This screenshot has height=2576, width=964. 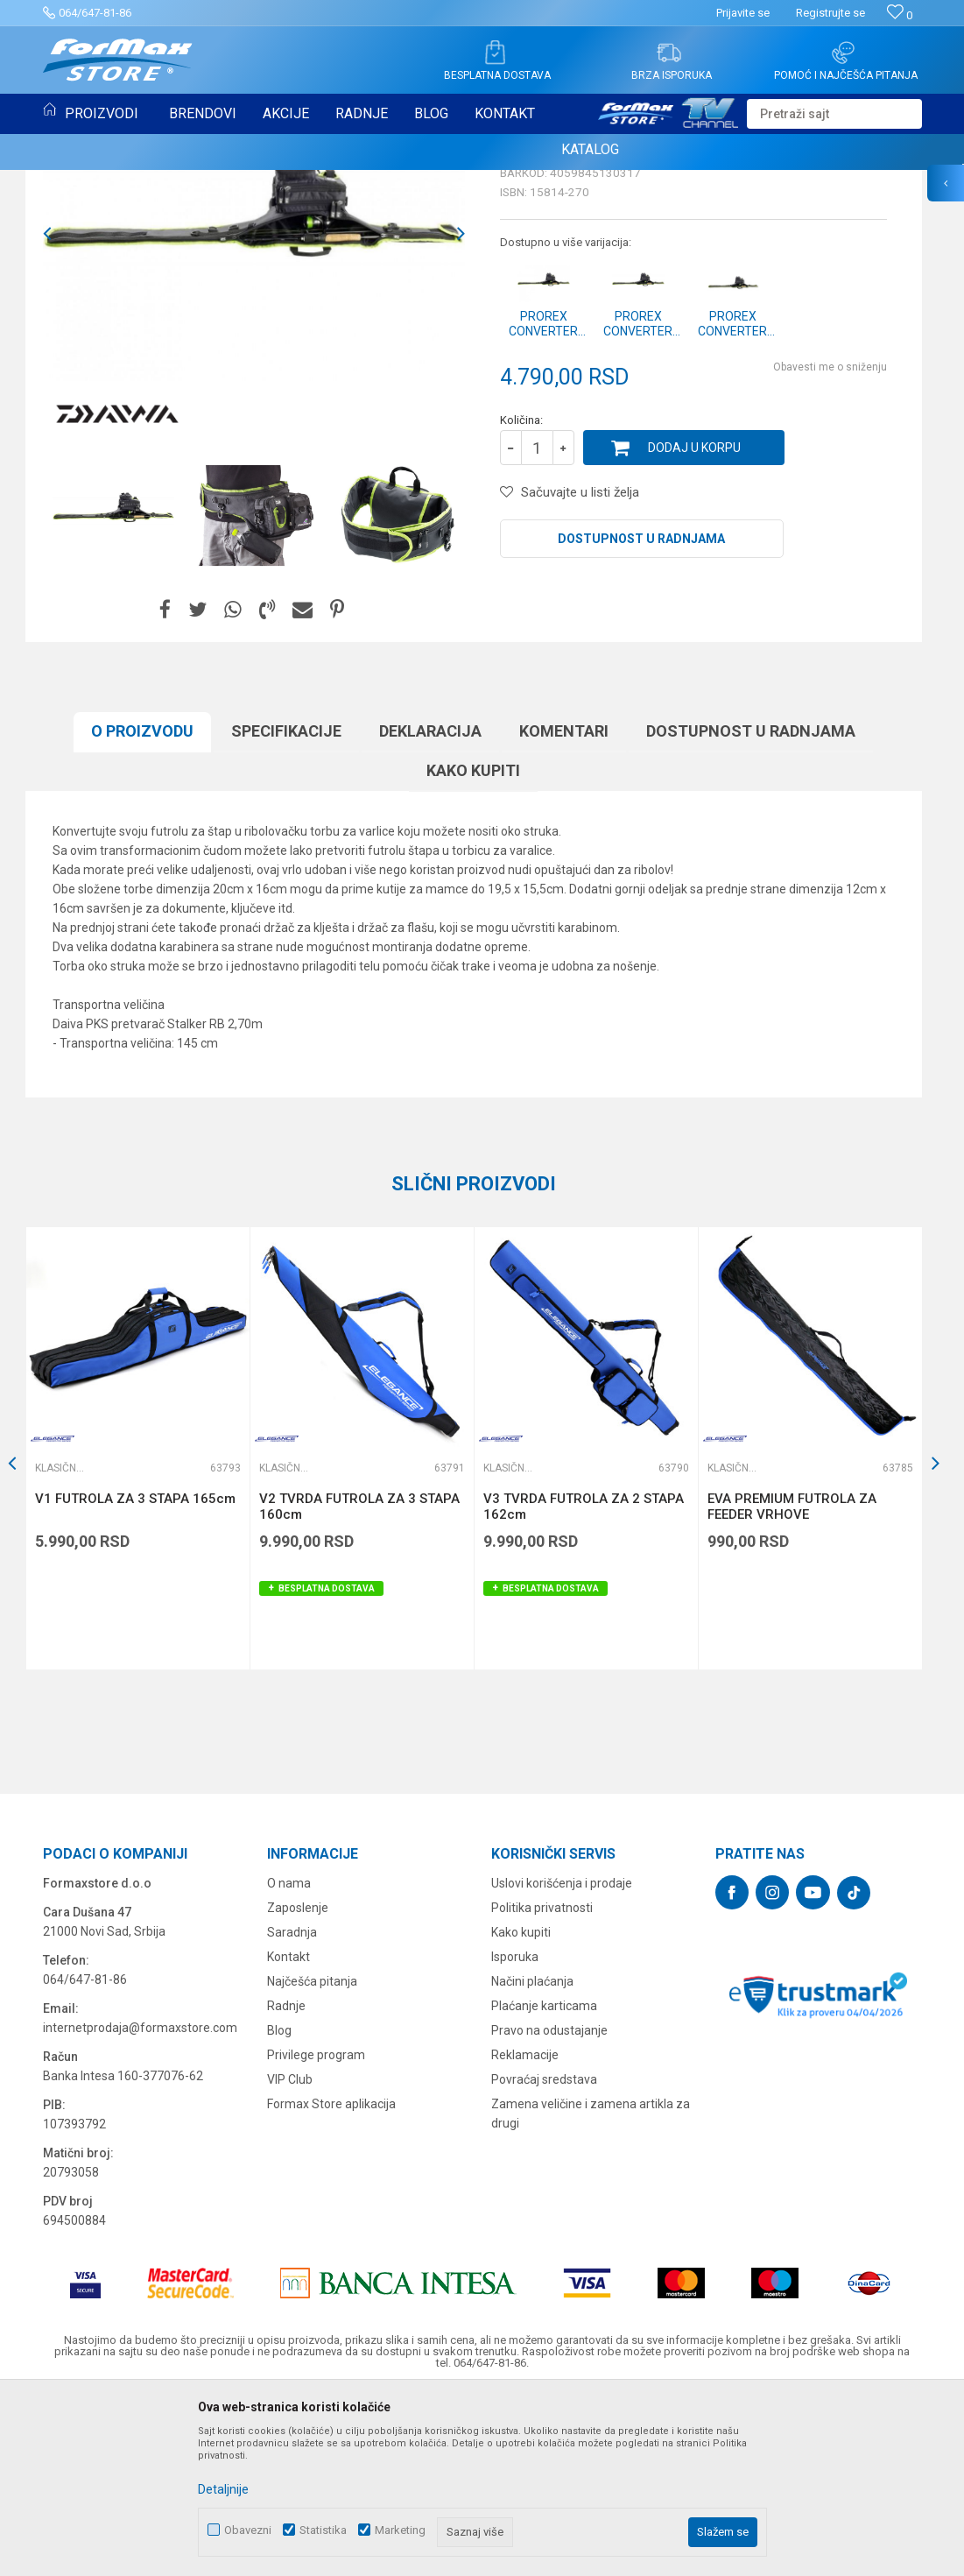 I want to click on Načini plaćanja, so click(x=532, y=2161).